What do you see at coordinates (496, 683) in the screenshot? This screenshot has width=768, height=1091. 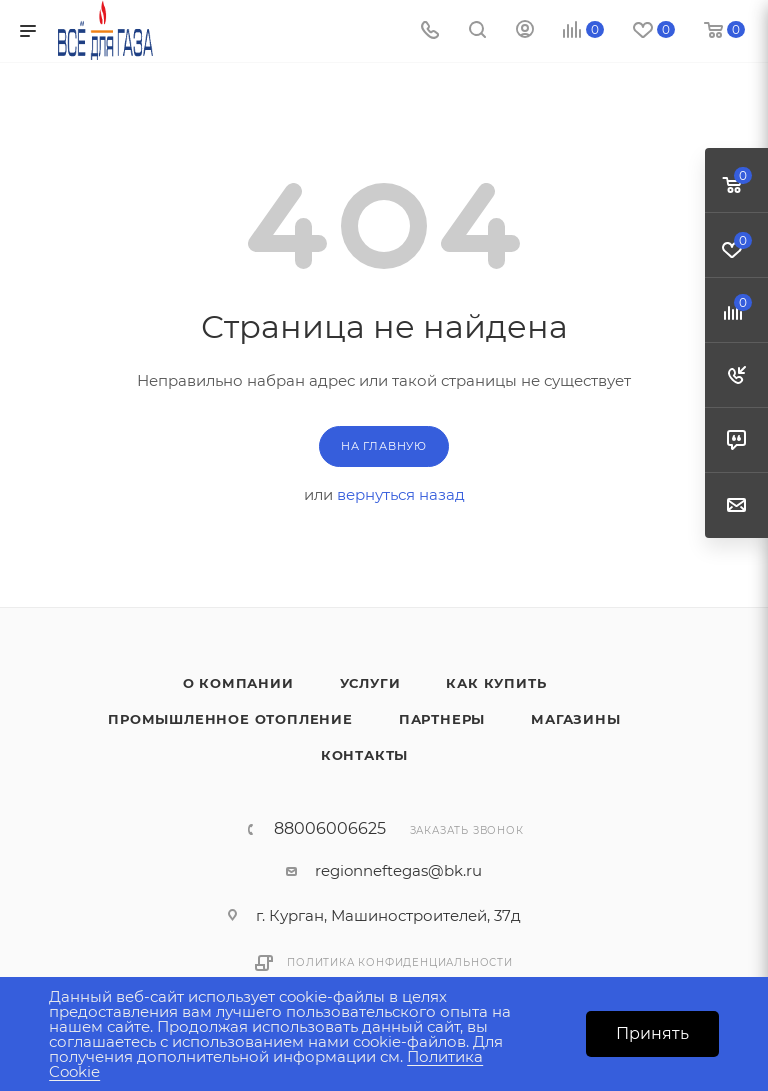 I see `Как купить` at bounding box center [496, 683].